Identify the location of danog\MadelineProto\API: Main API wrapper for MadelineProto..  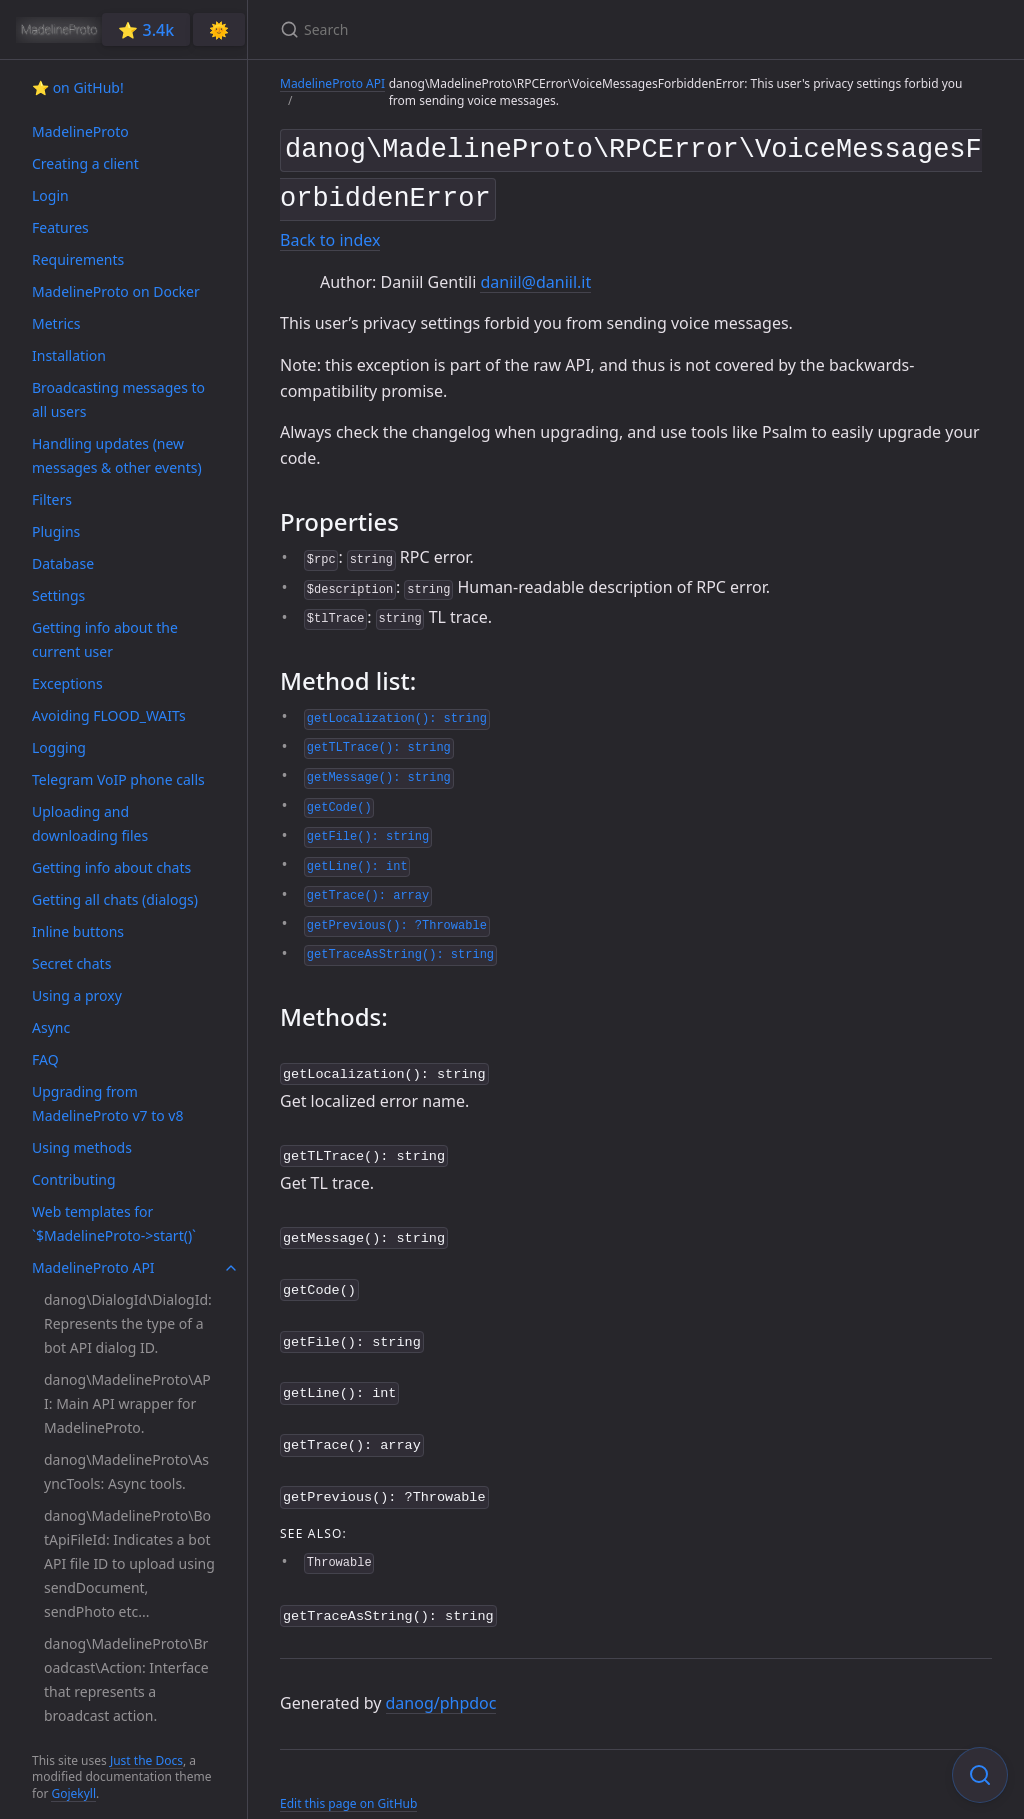
(127, 1403).